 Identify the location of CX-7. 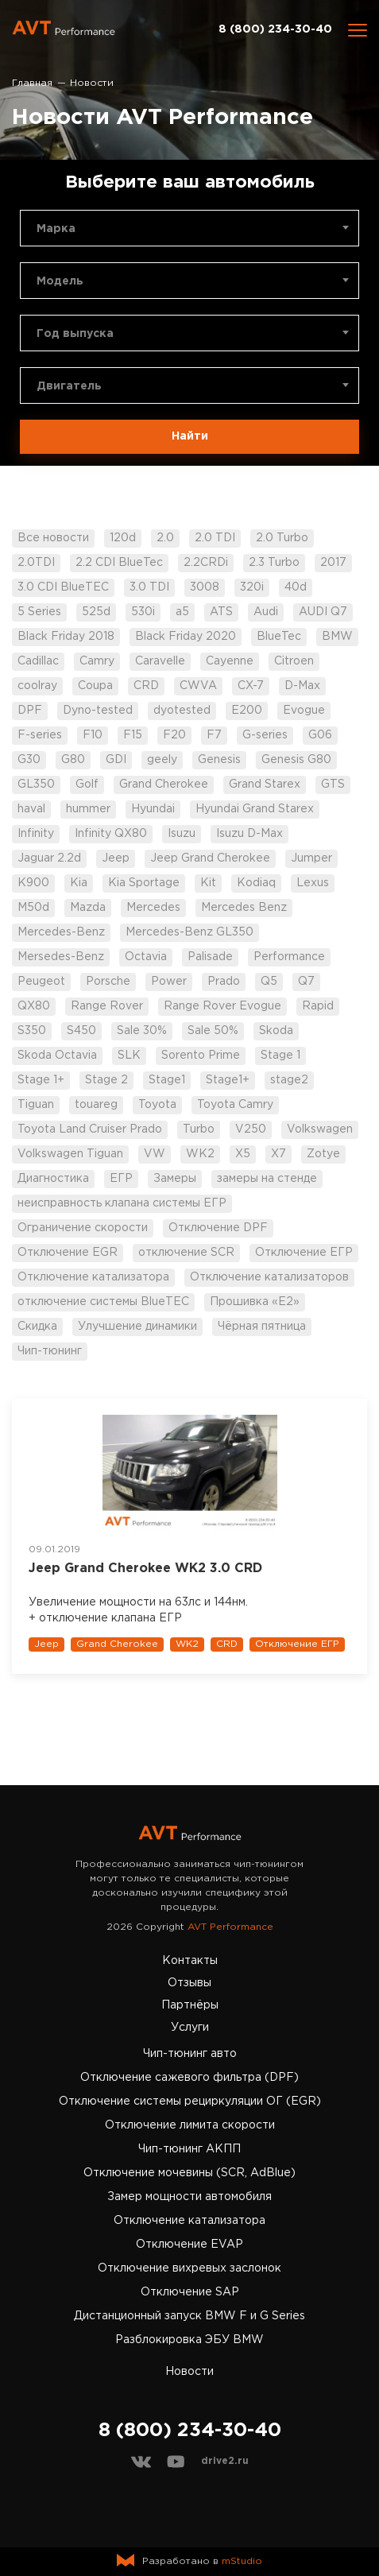
(251, 686).